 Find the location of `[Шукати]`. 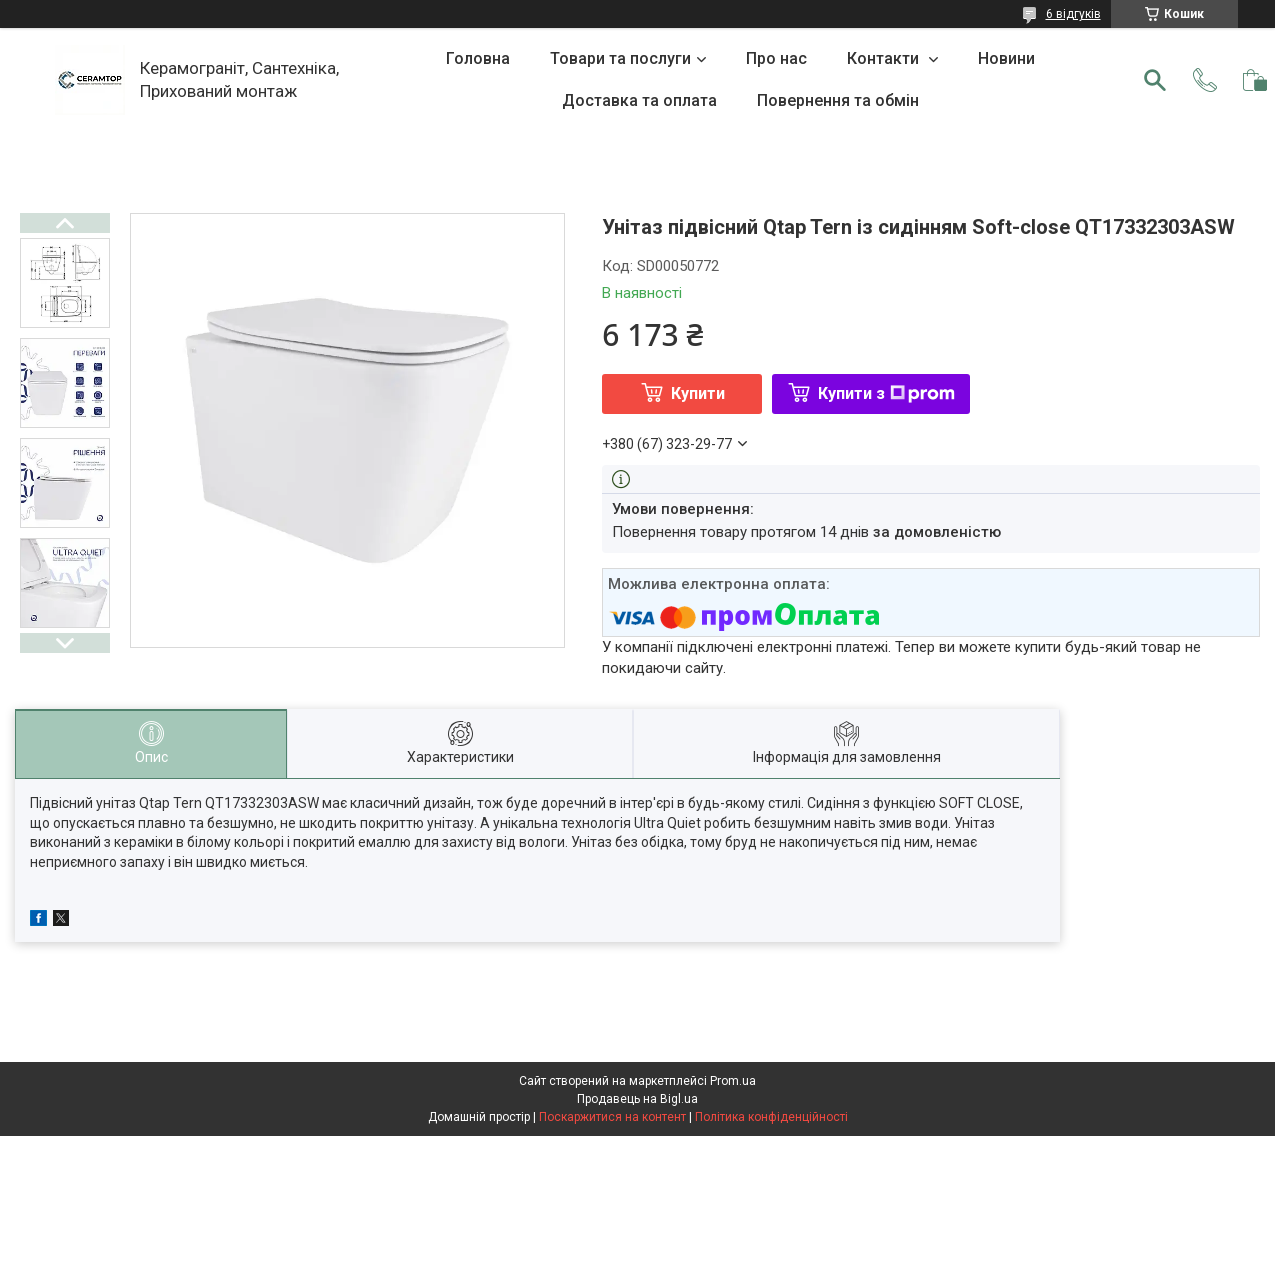

[Шукати] is located at coordinates (1155, 80).